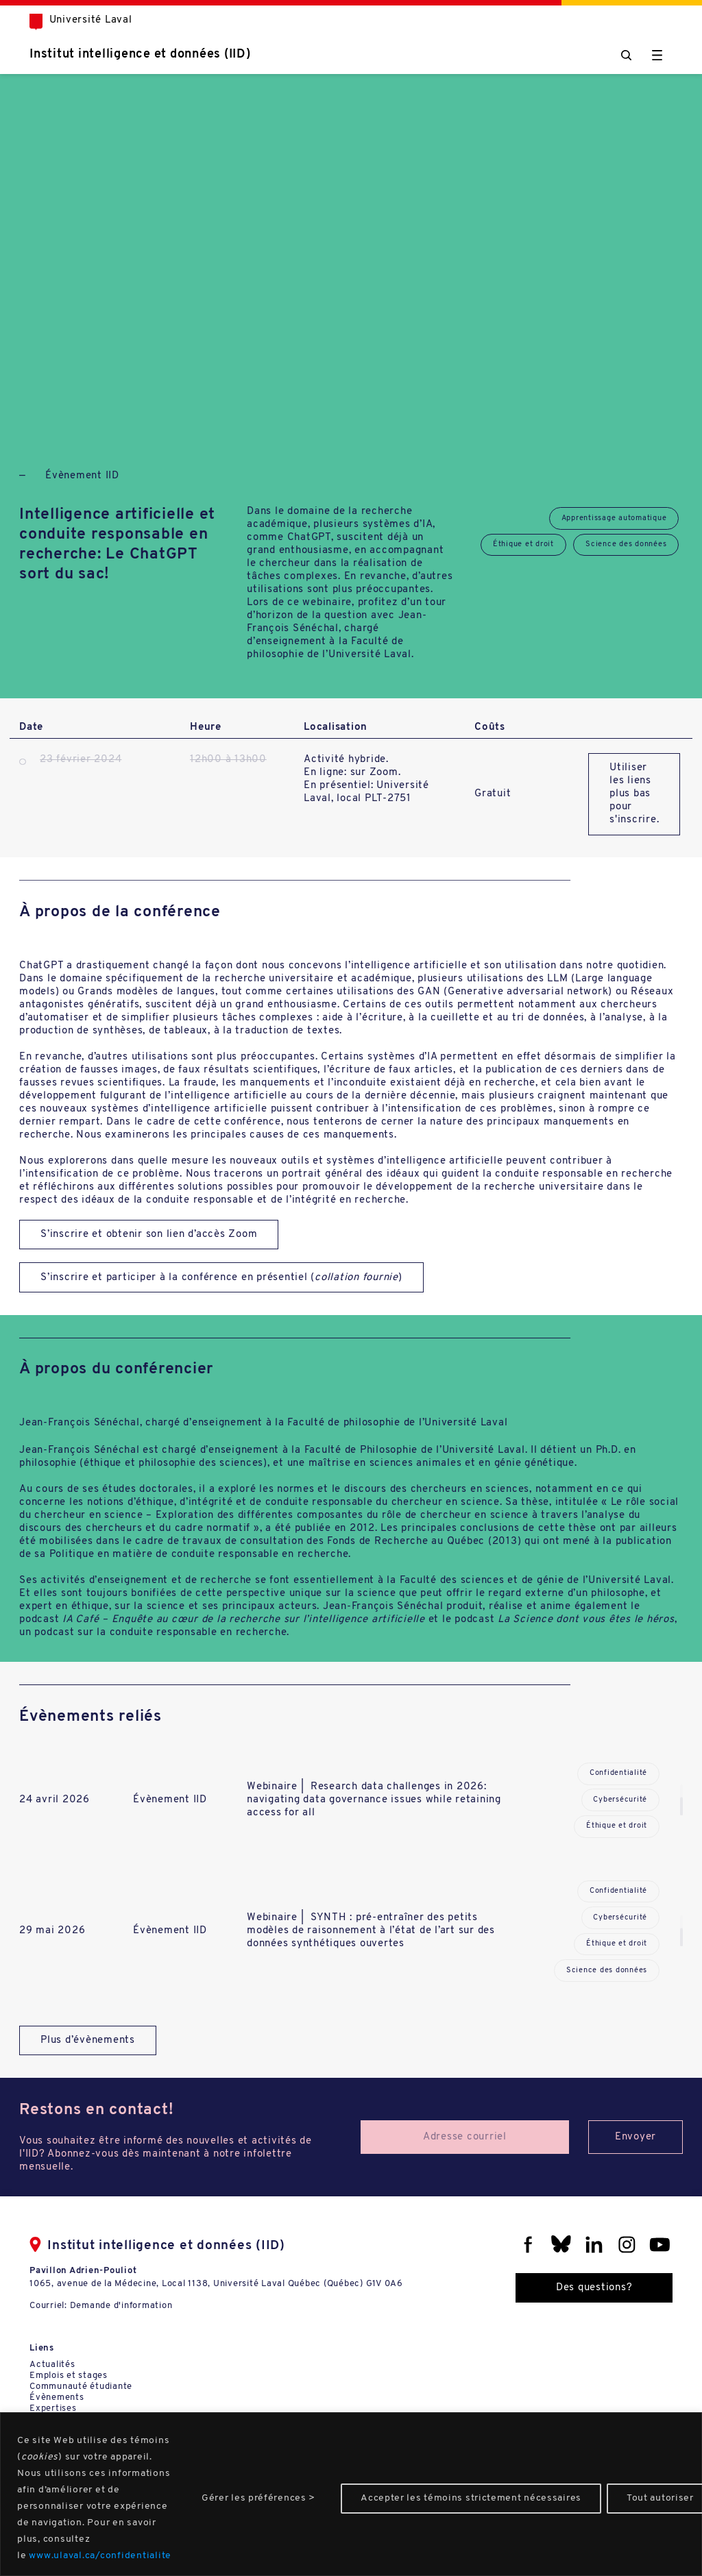 This screenshot has width=702, height=2576. What do you see at coordinates (221, 1278) in the screenshot?
I see `S’inscrire et participer à la conférence en présentiel ()` at bounding box center [221, 1278].